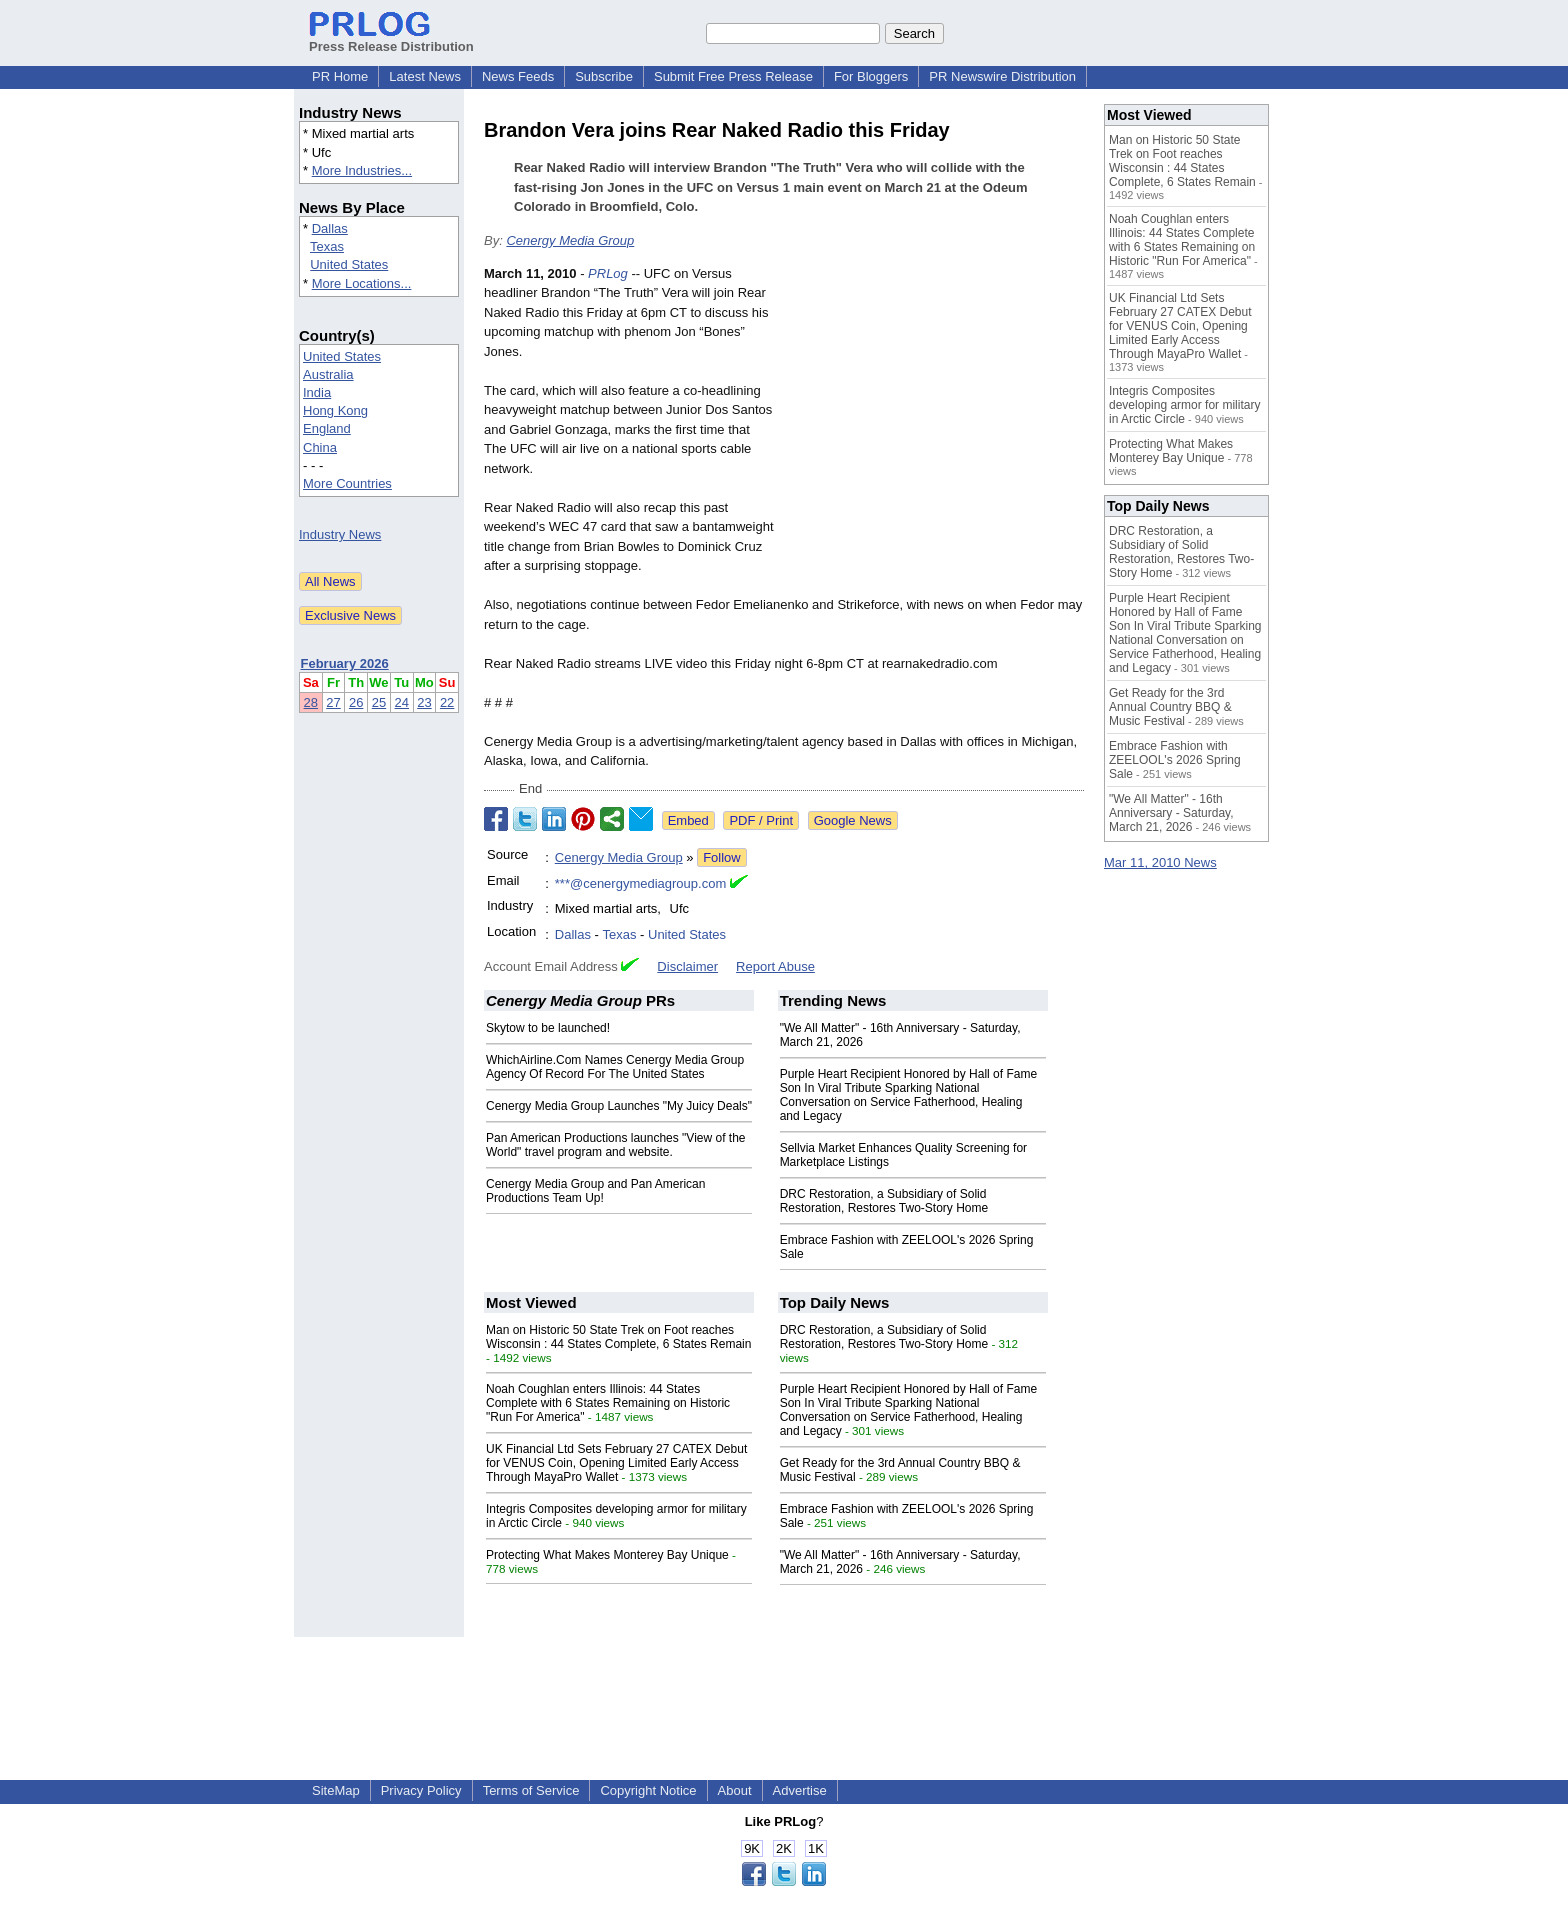 This screenshot has height=1919, width=1568. I want to click on Disclaimer, so click(687, 966).